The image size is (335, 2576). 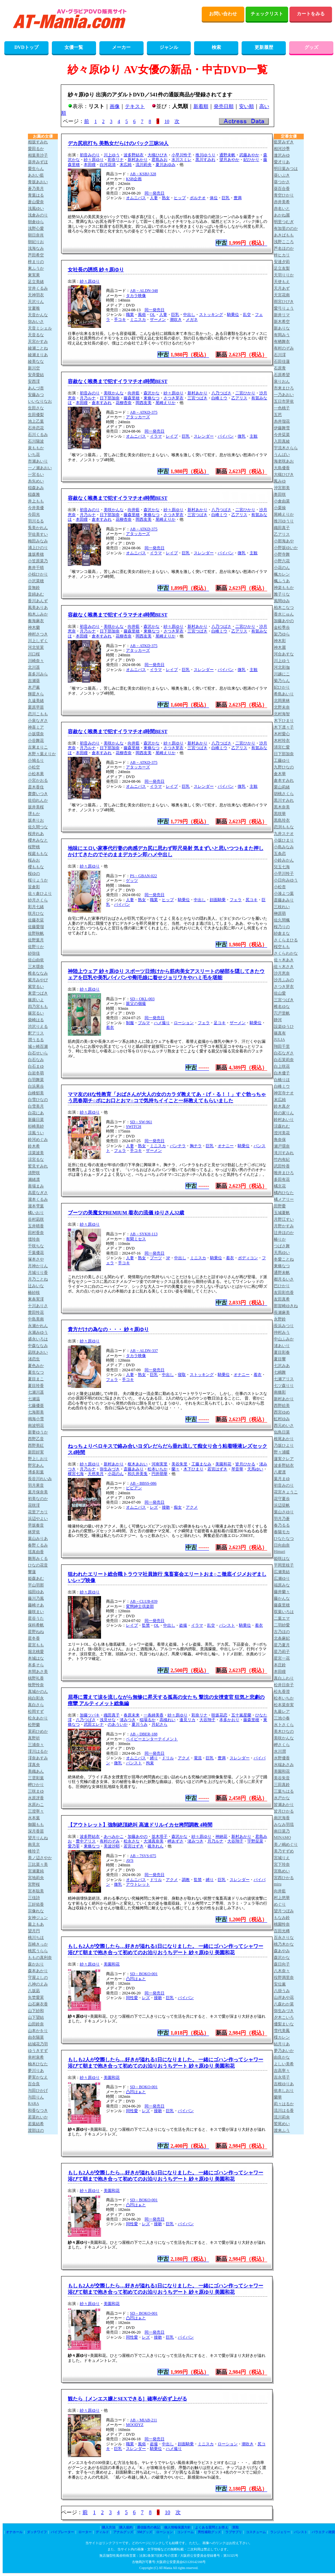 What do you see at coordinates (282, 1498) in the screenshot?
I see `花守夏歩` at bounding box center [282, 1498].